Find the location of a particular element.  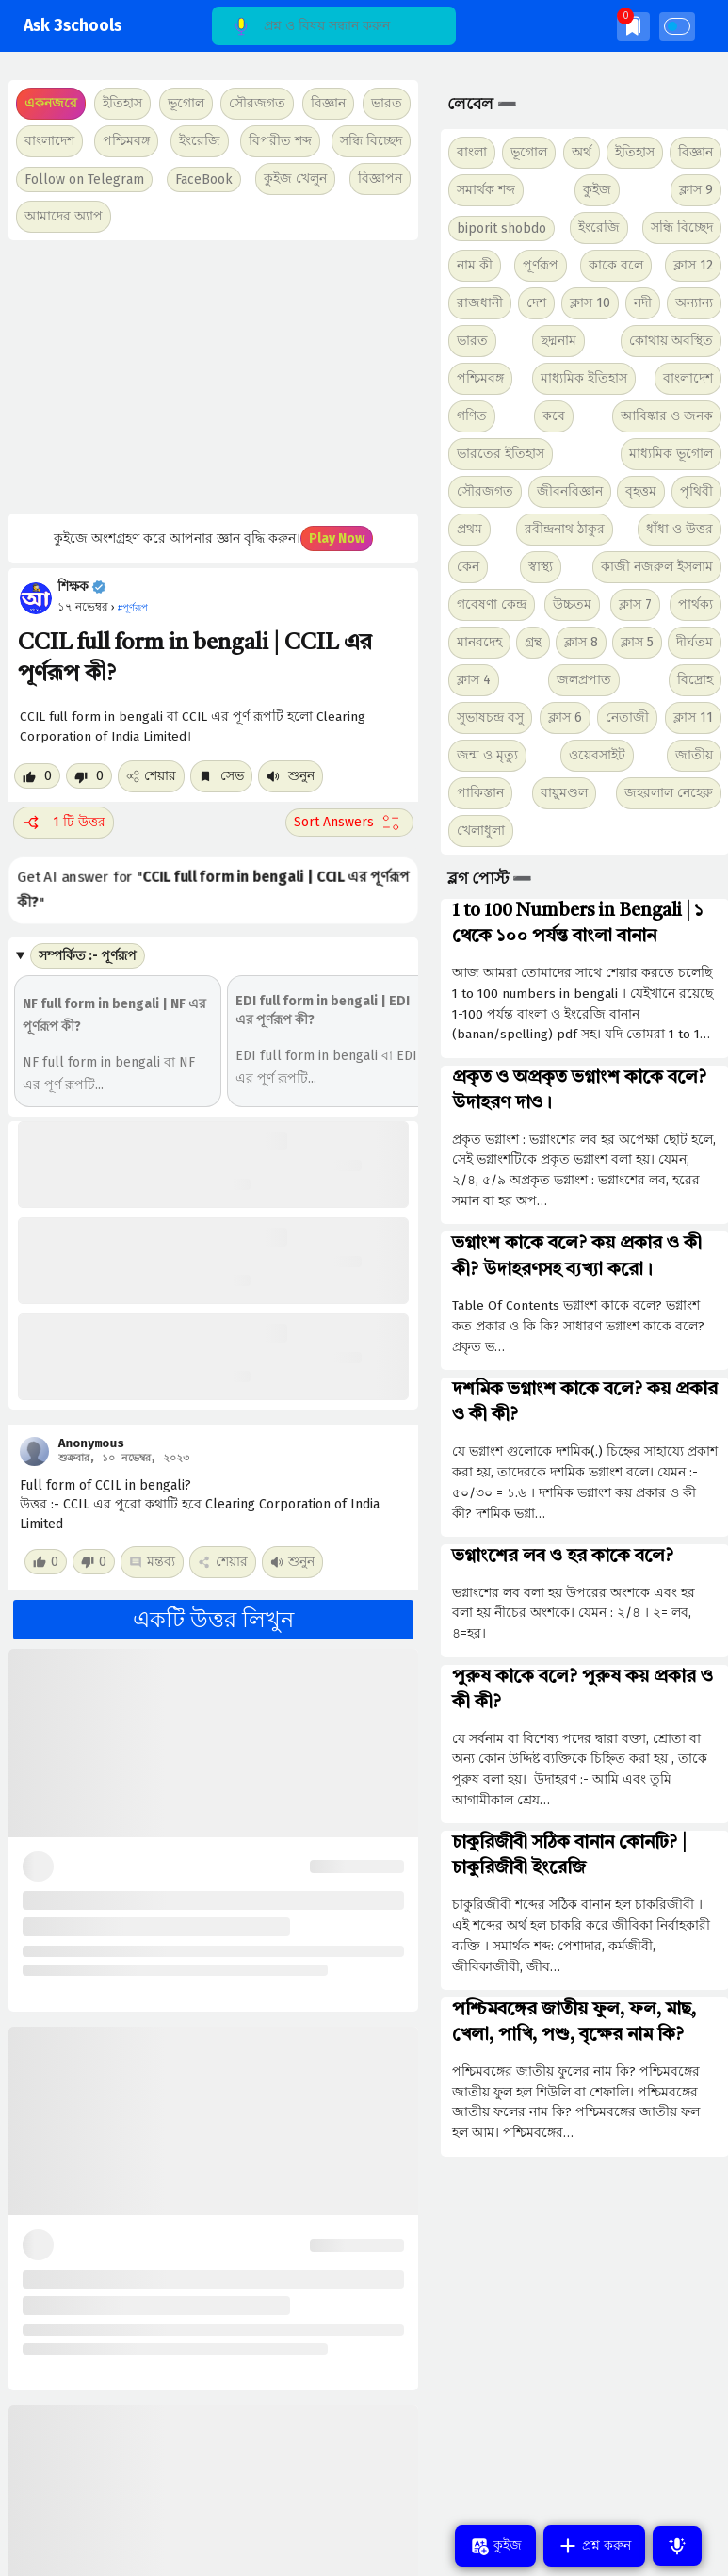

বিদ্রোহ is located at coordinates (695, 680).